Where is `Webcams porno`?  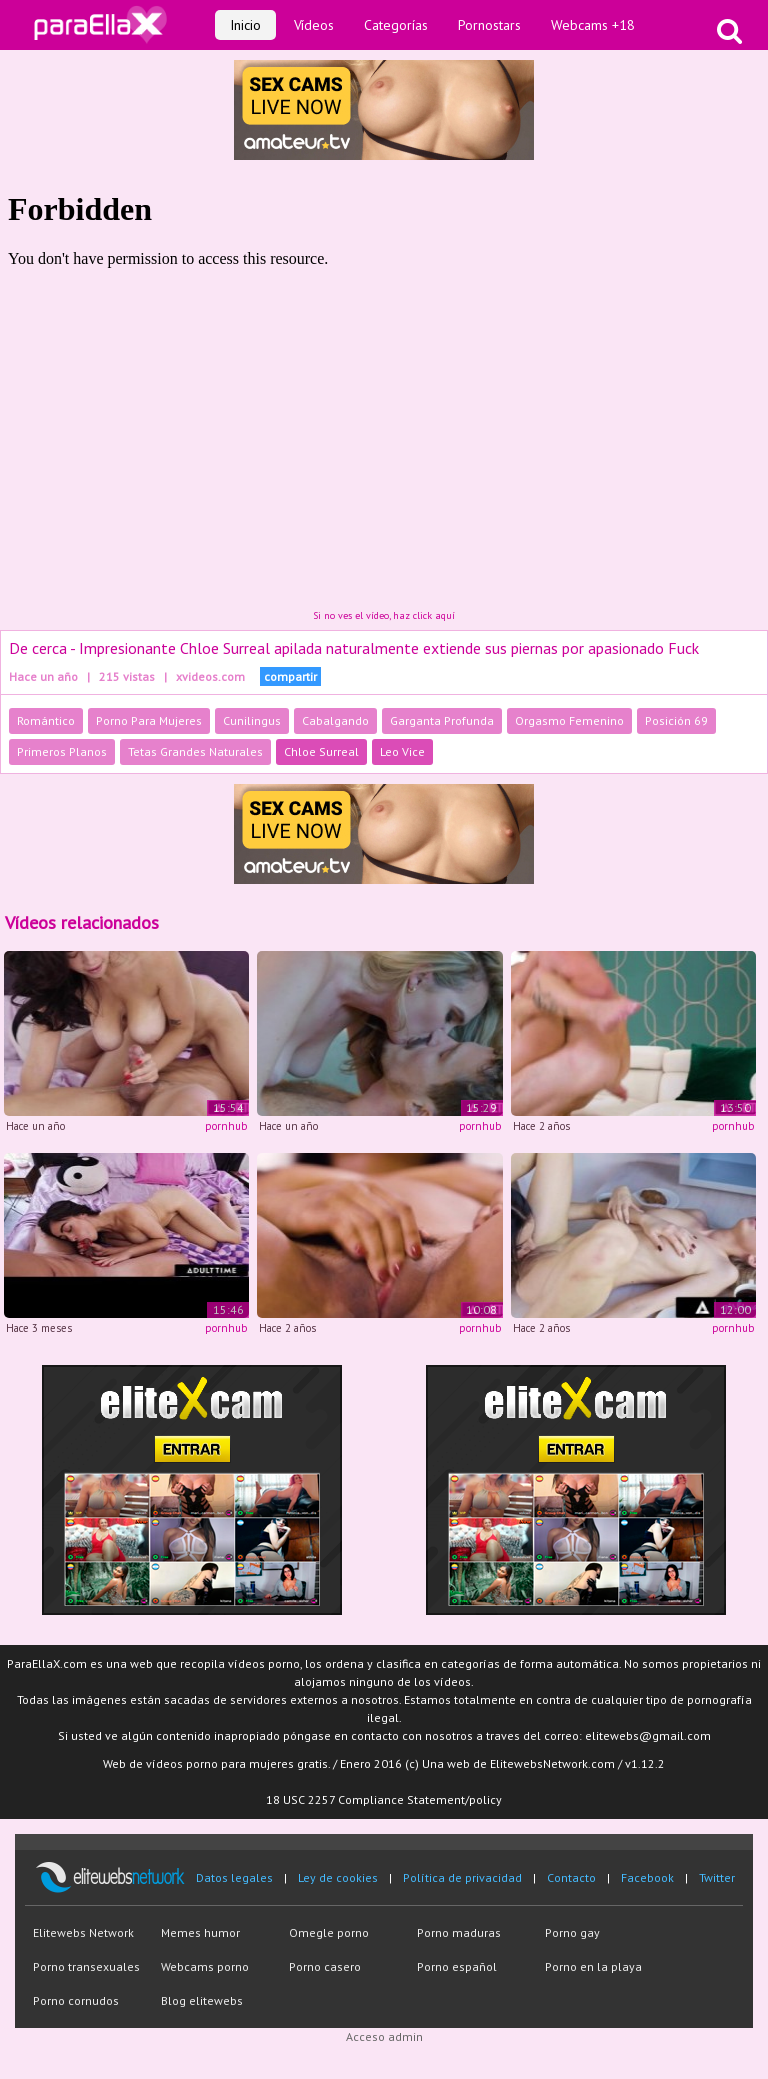 Webcams porno is located at coordinates (205, 1966).